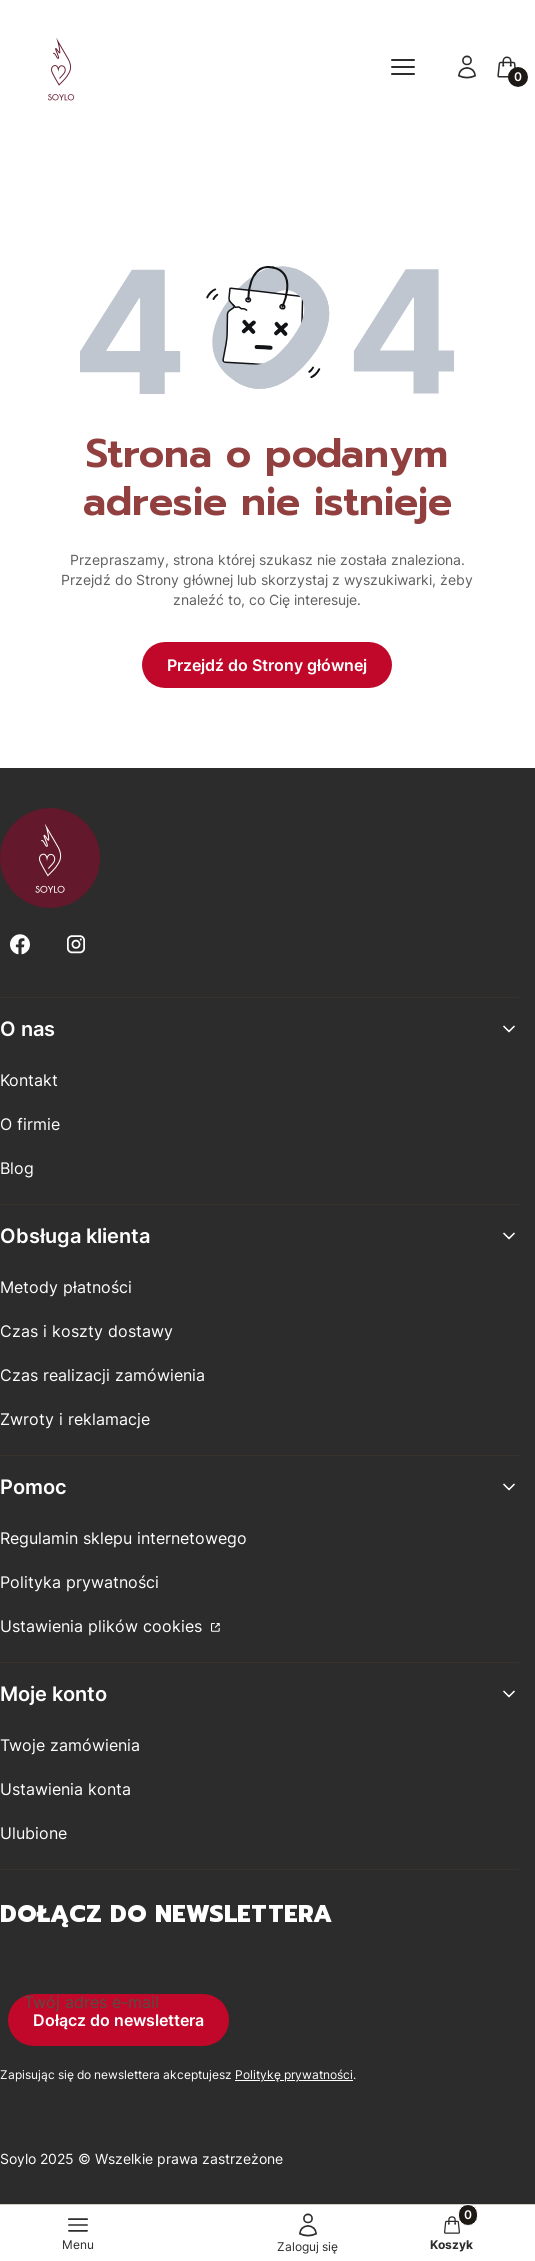 The image size is (535, 2261). I want to click on Przejdź do Strony głównej, so click(267, 665).